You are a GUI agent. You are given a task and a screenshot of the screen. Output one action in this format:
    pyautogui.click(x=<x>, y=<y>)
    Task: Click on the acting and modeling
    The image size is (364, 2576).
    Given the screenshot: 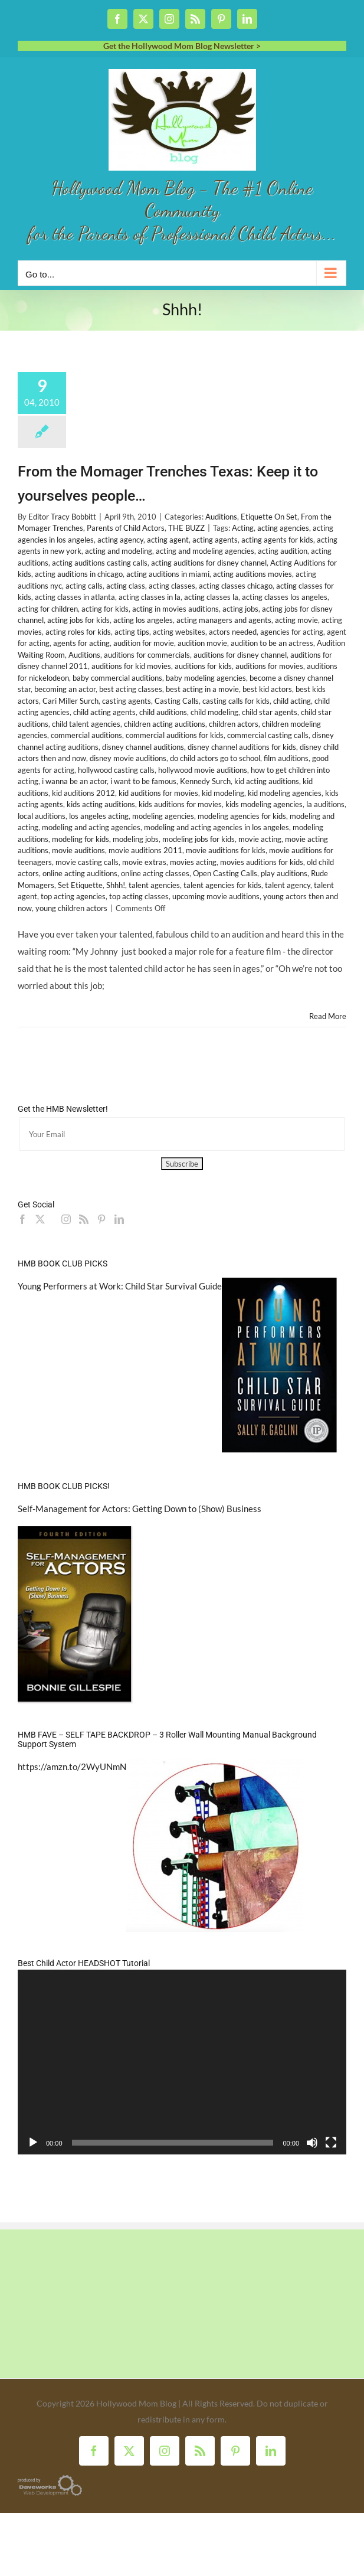 What is the action you would take?
    pyautogui.click(x=118, y=551)
    